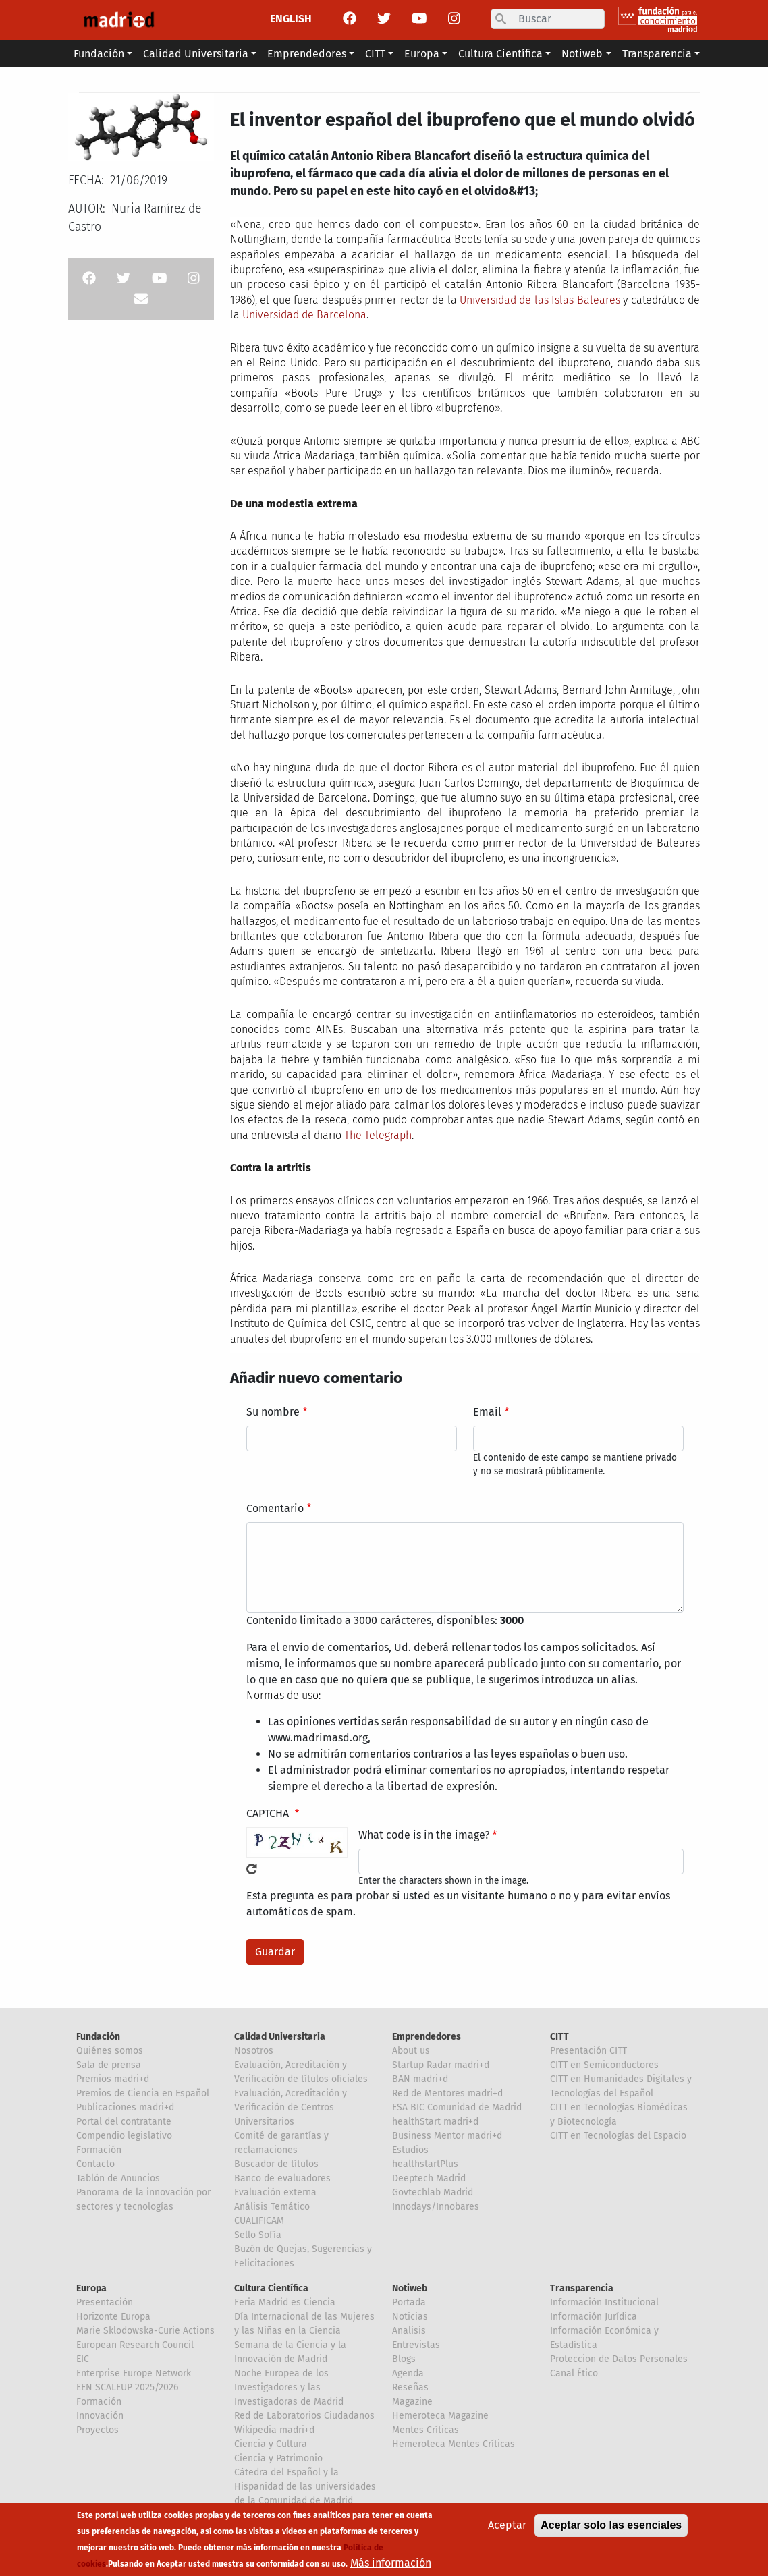 Image resolution: width=768 pixels, height=2576 pixels. I want to click on Contacto, so click(95, 2164).